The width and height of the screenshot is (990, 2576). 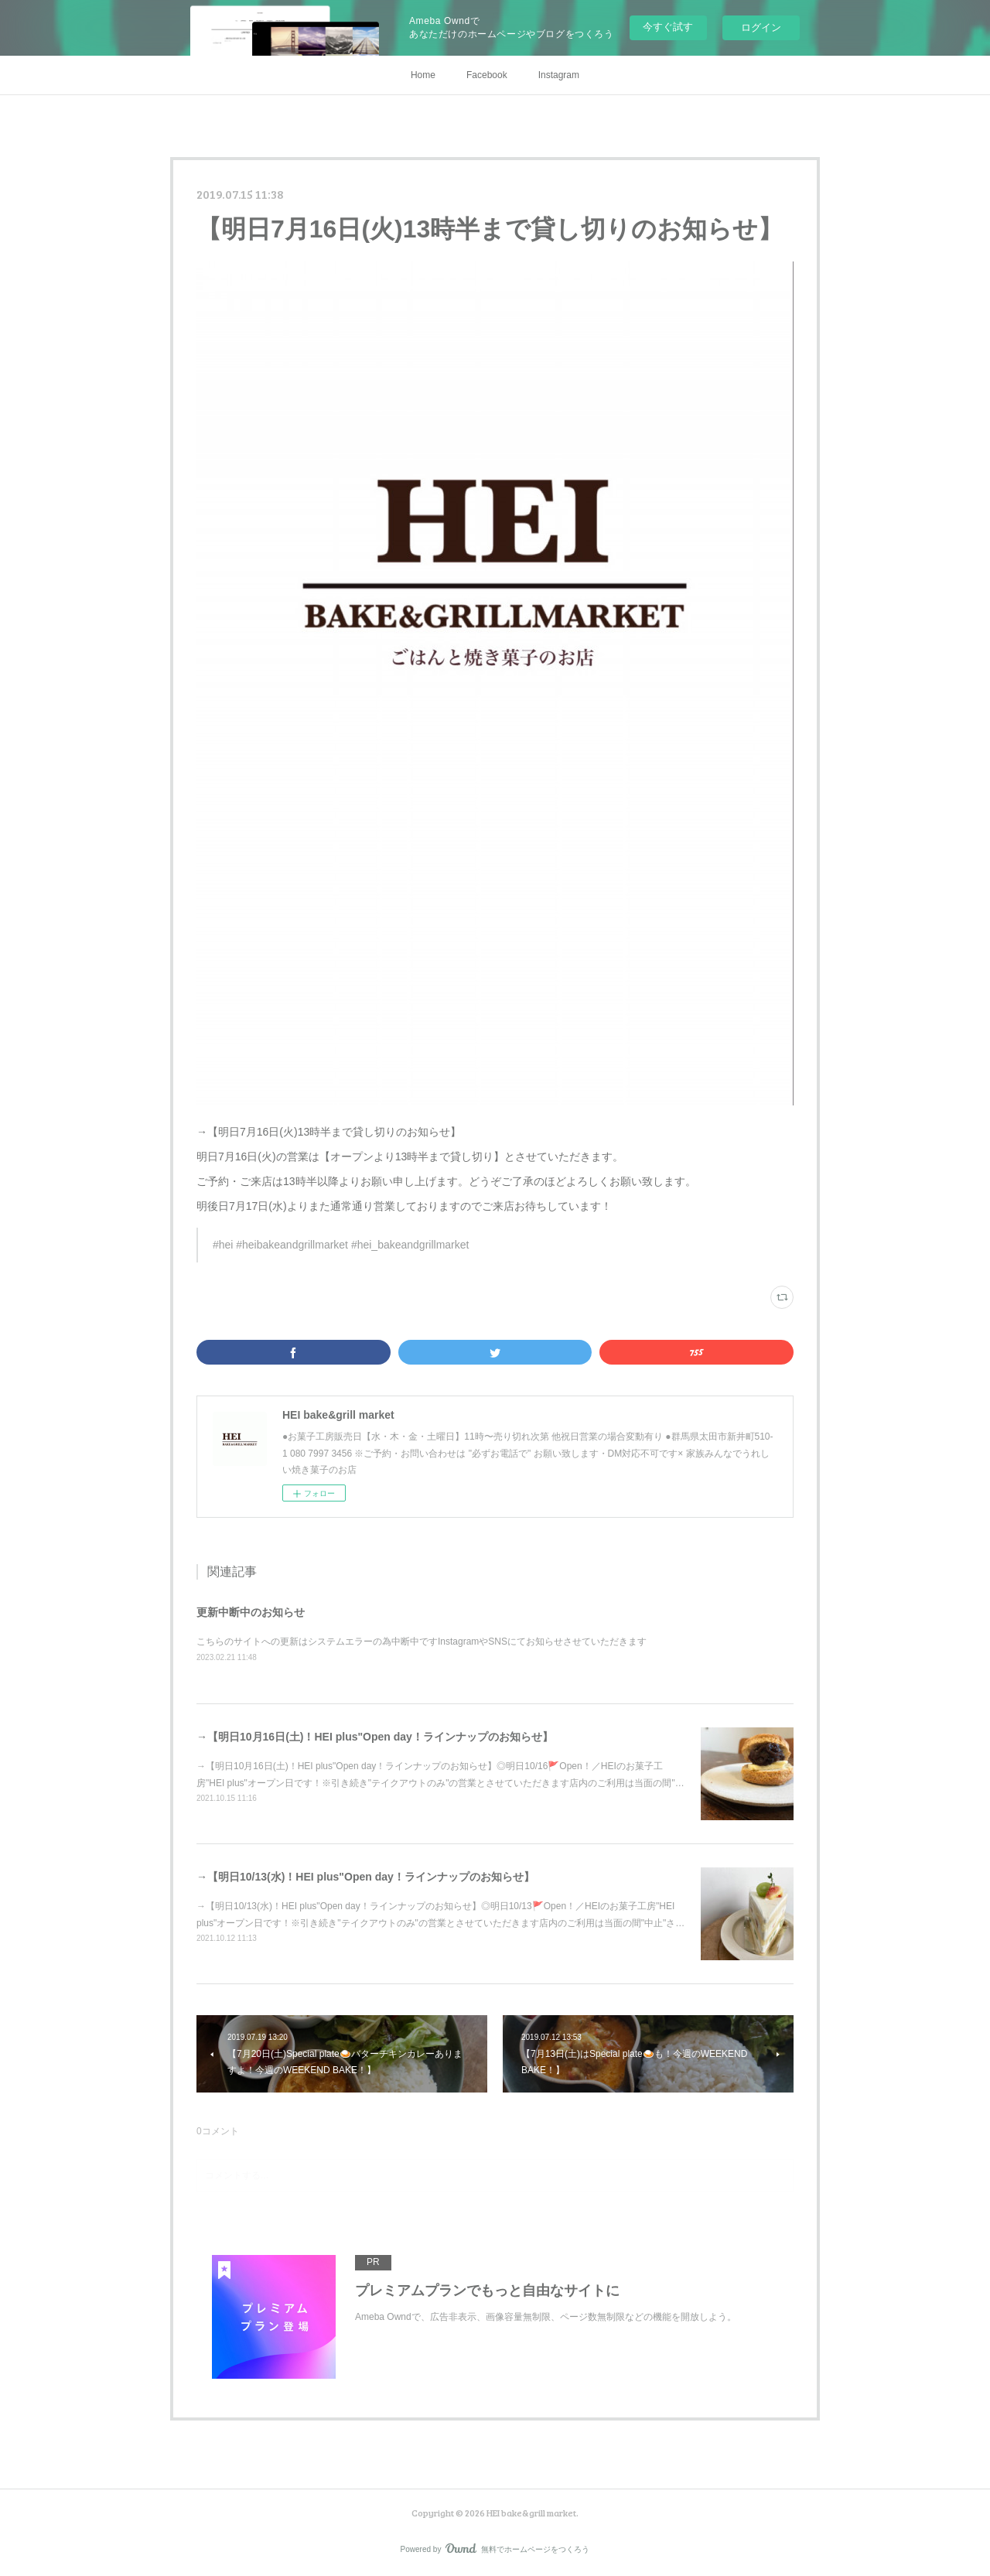 I want to click on Home, so click(x=423, y=75).